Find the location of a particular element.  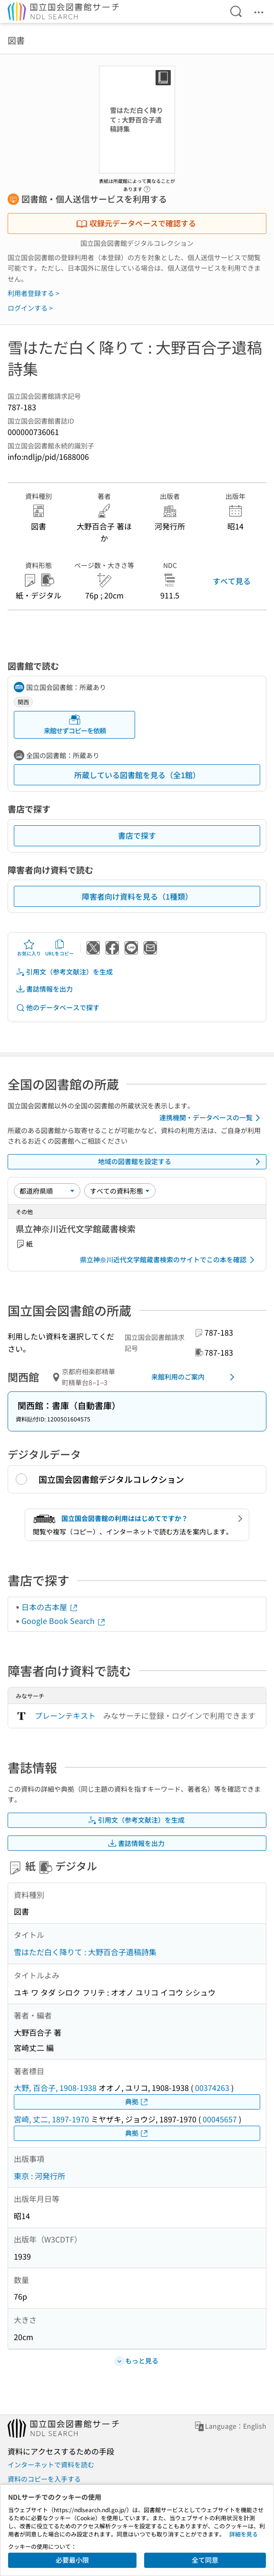

引用文（参考文献注）を生成 is located at coordinates (64, 972).